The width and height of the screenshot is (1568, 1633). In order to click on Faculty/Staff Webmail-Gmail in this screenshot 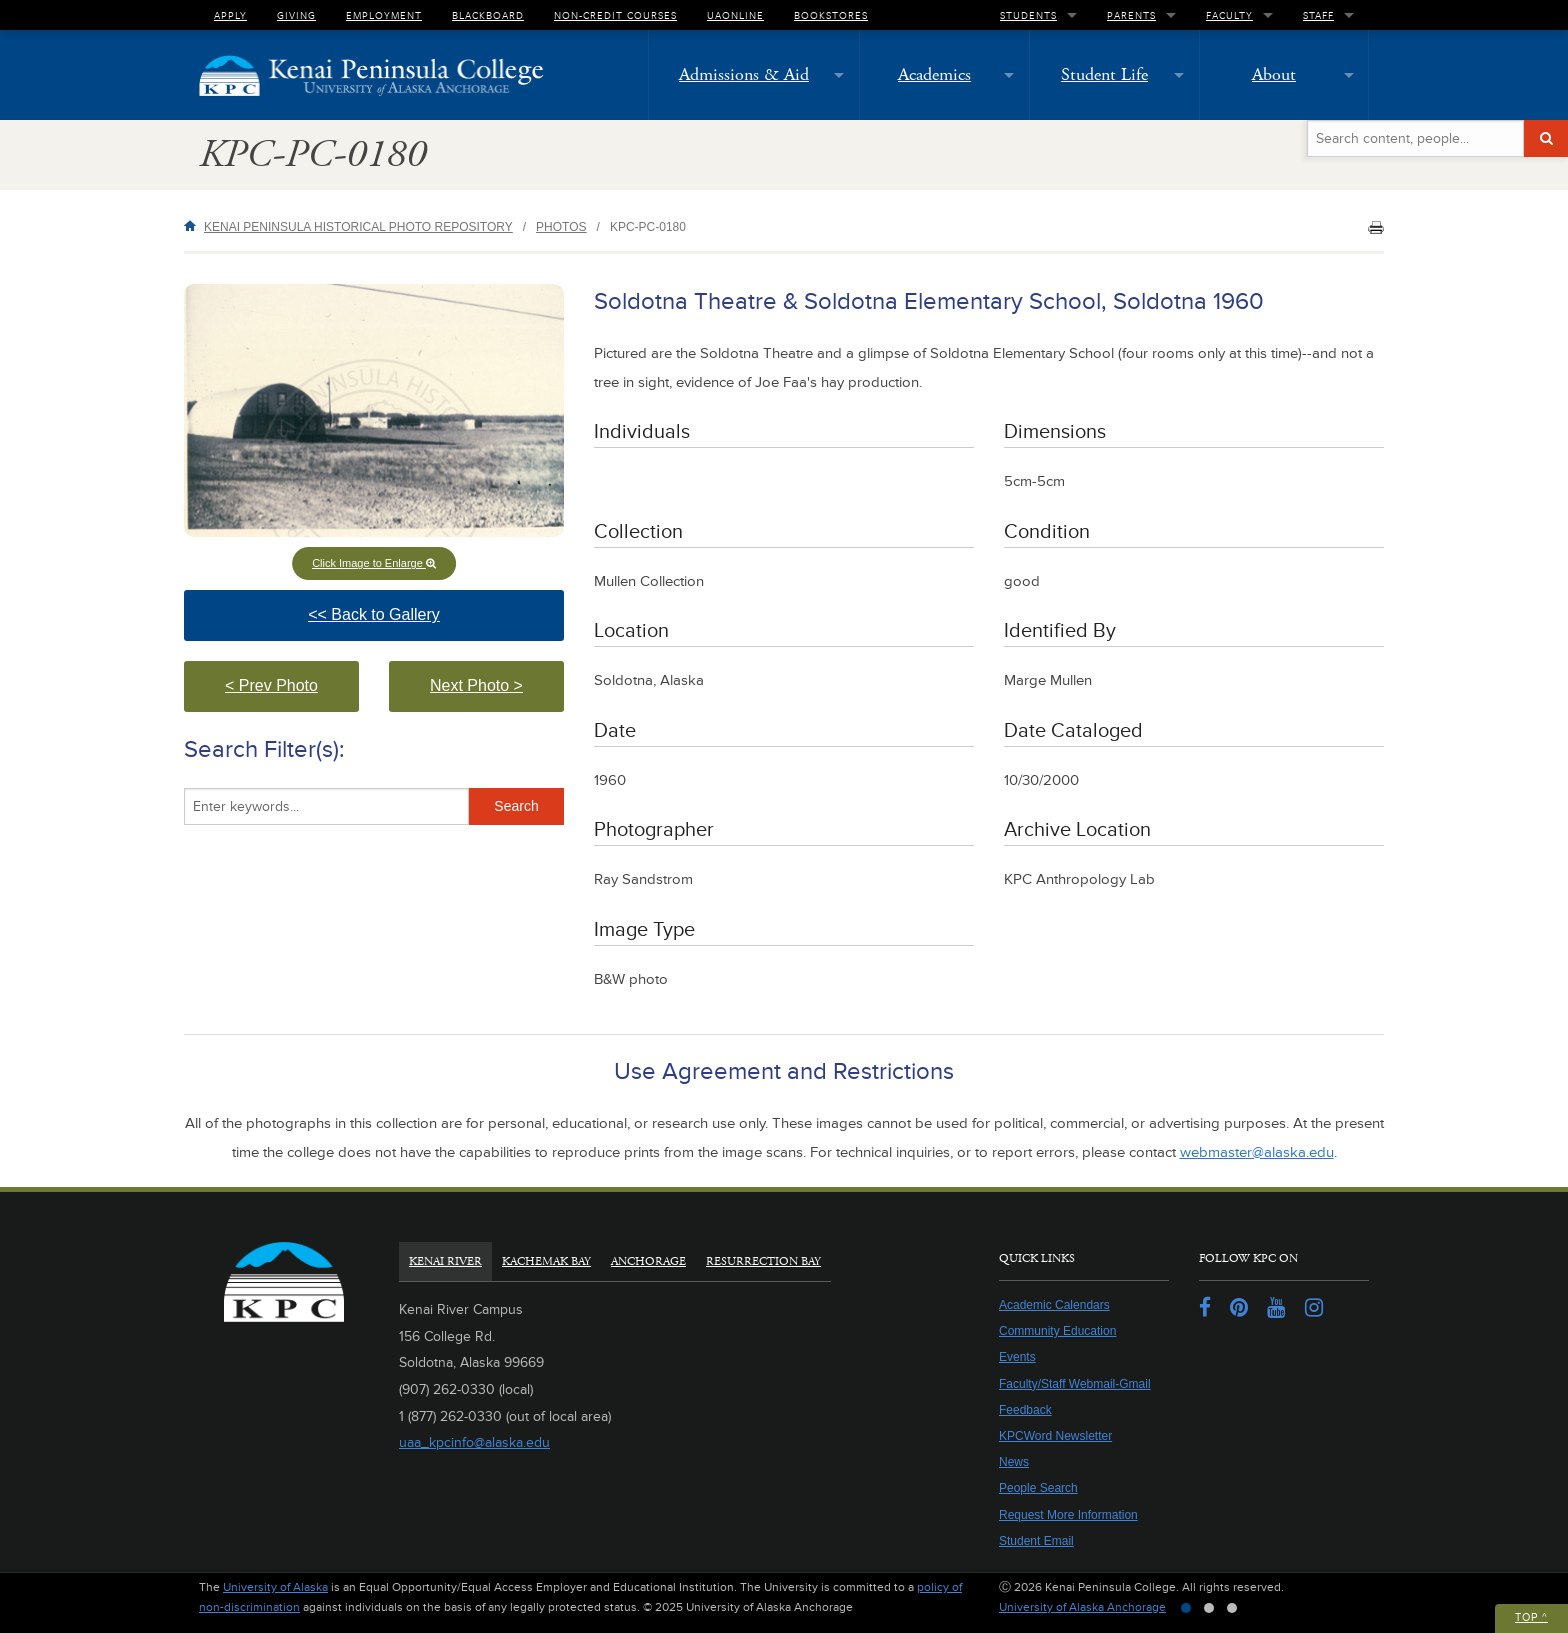, I will do `click(1075, 1384)`.